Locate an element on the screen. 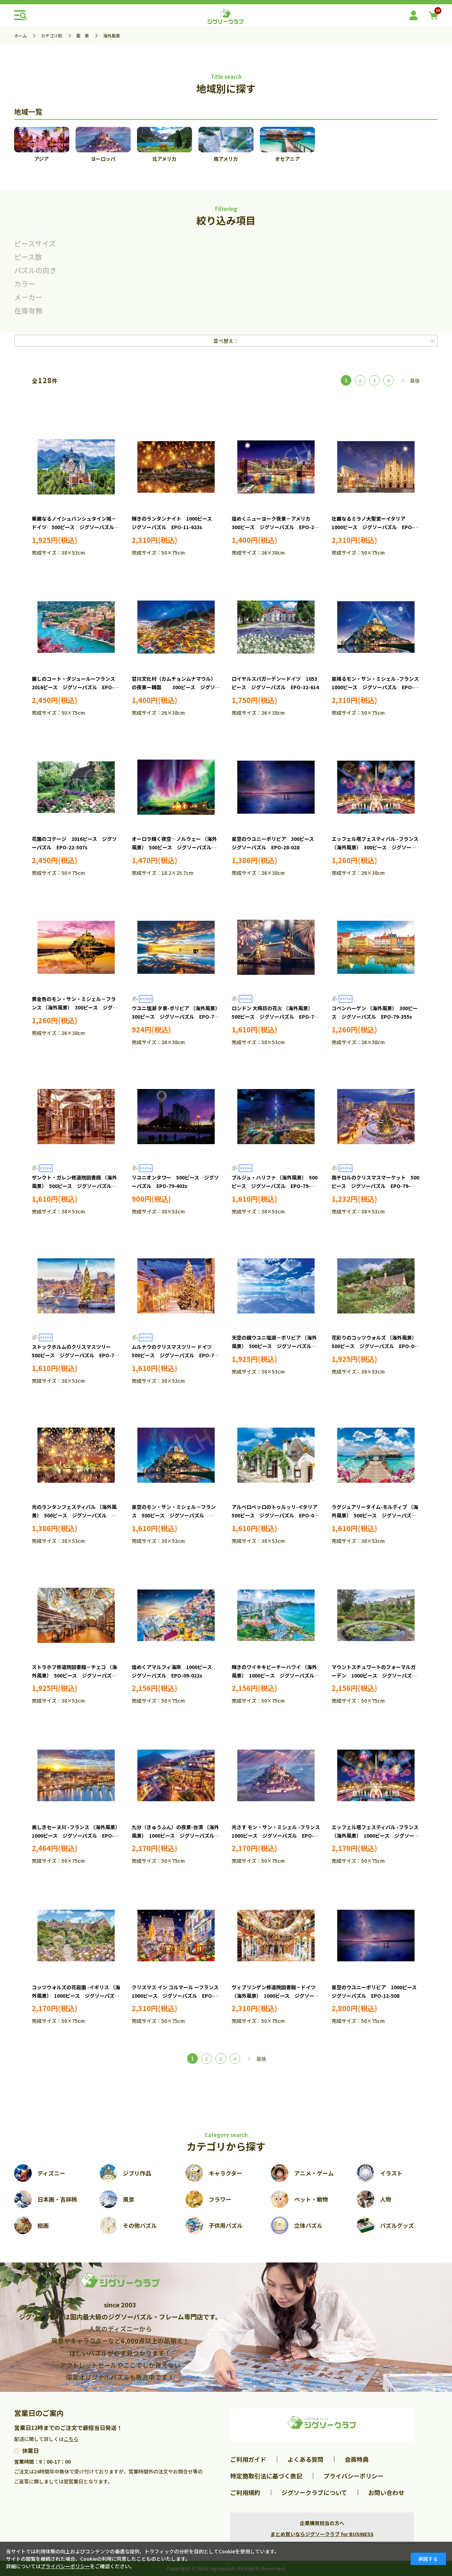  まとめ買いならジグソークラブ for BUSINESS is located at coordinates (322, 2533).